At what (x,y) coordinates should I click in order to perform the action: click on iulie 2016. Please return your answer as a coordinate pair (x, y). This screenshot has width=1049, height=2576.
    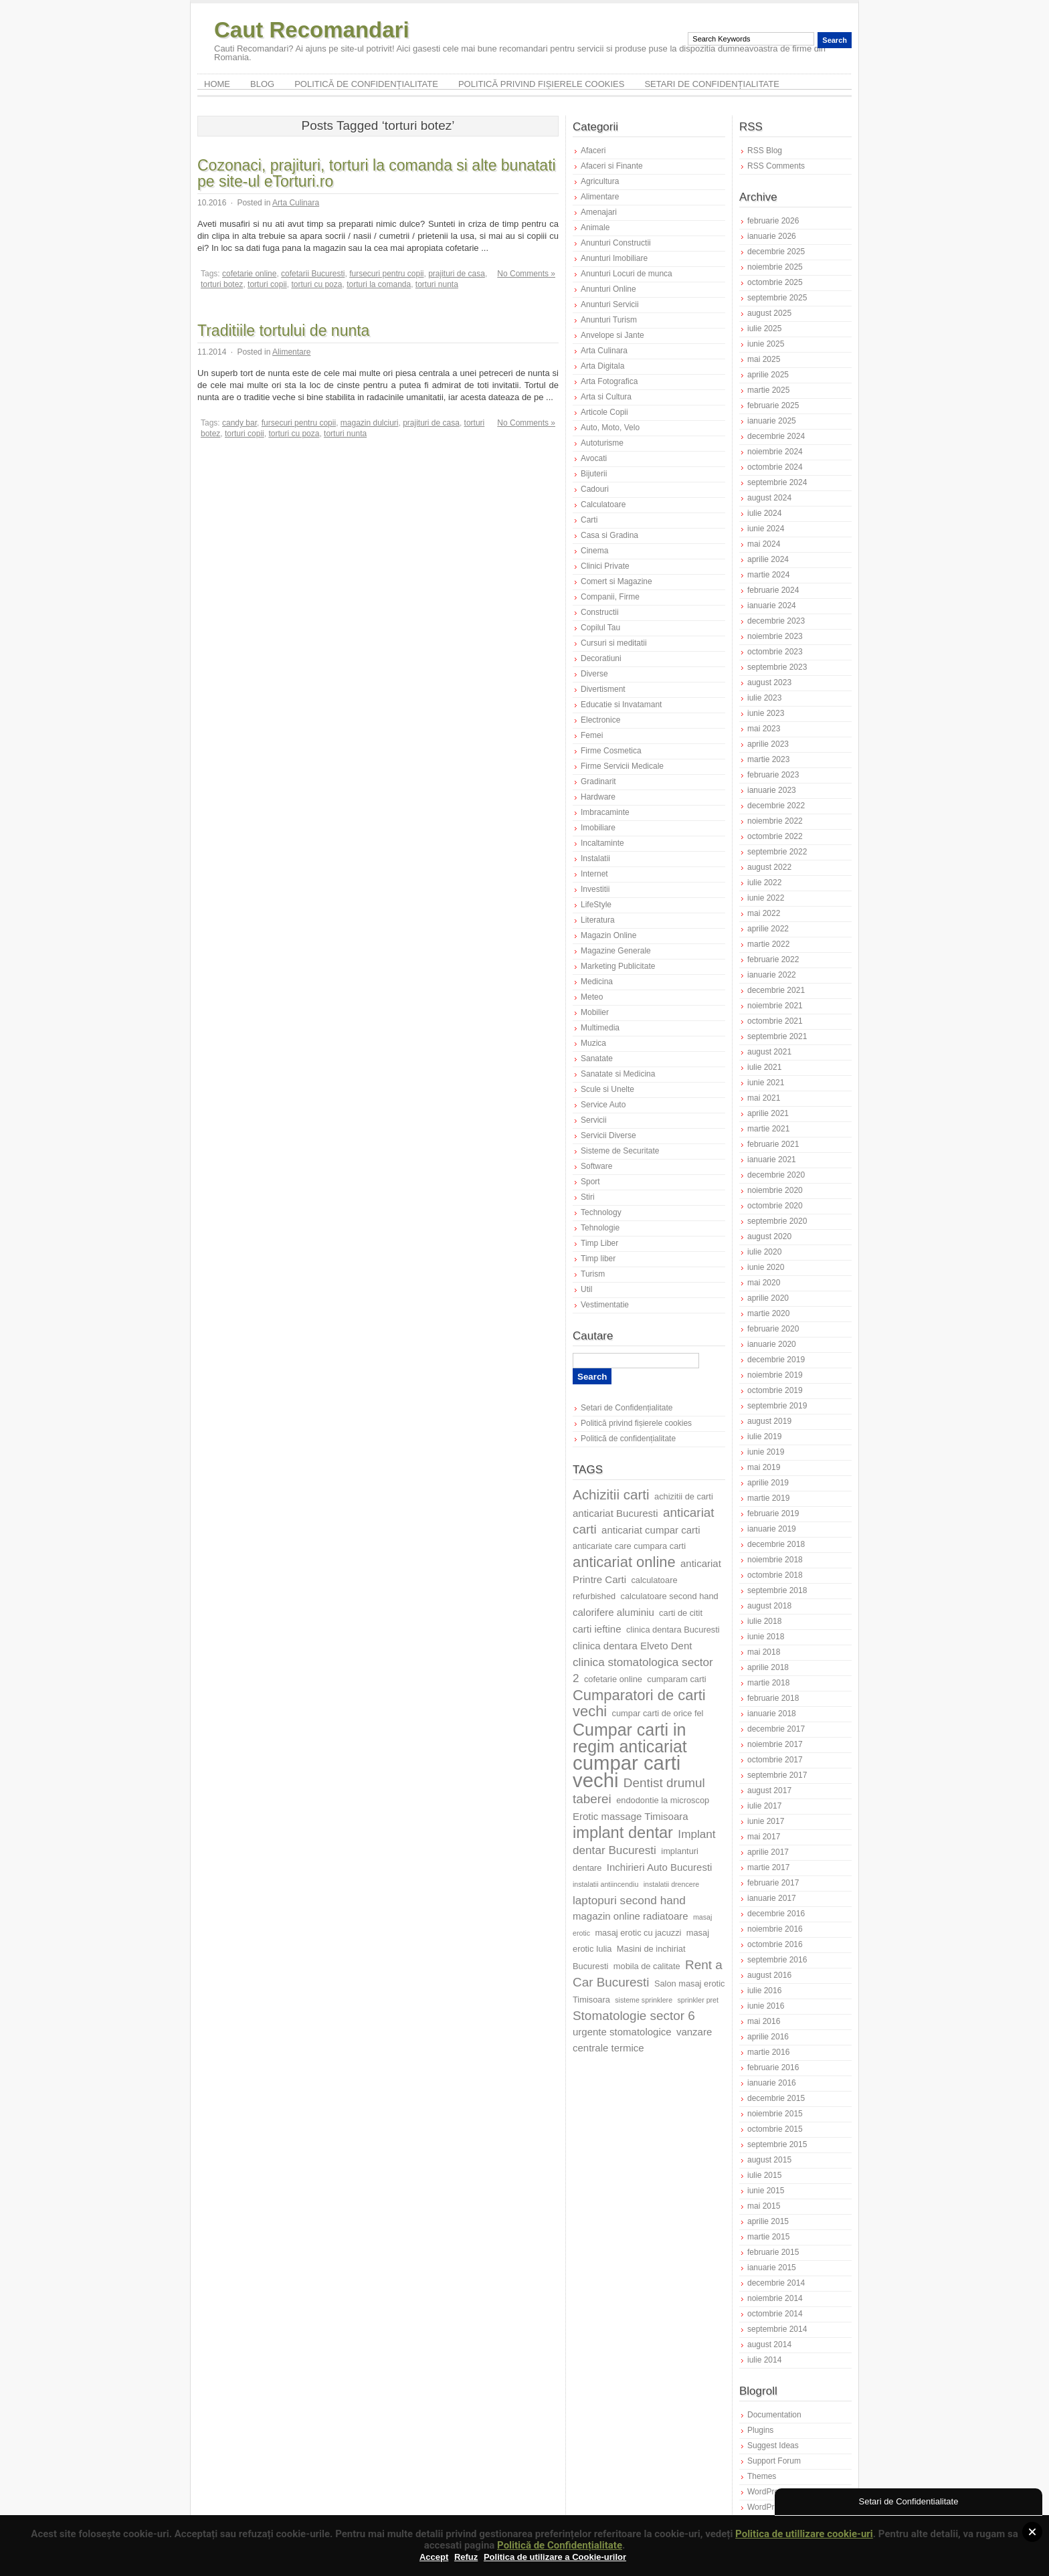
    Looking at the image, I should click on (764, 1990).